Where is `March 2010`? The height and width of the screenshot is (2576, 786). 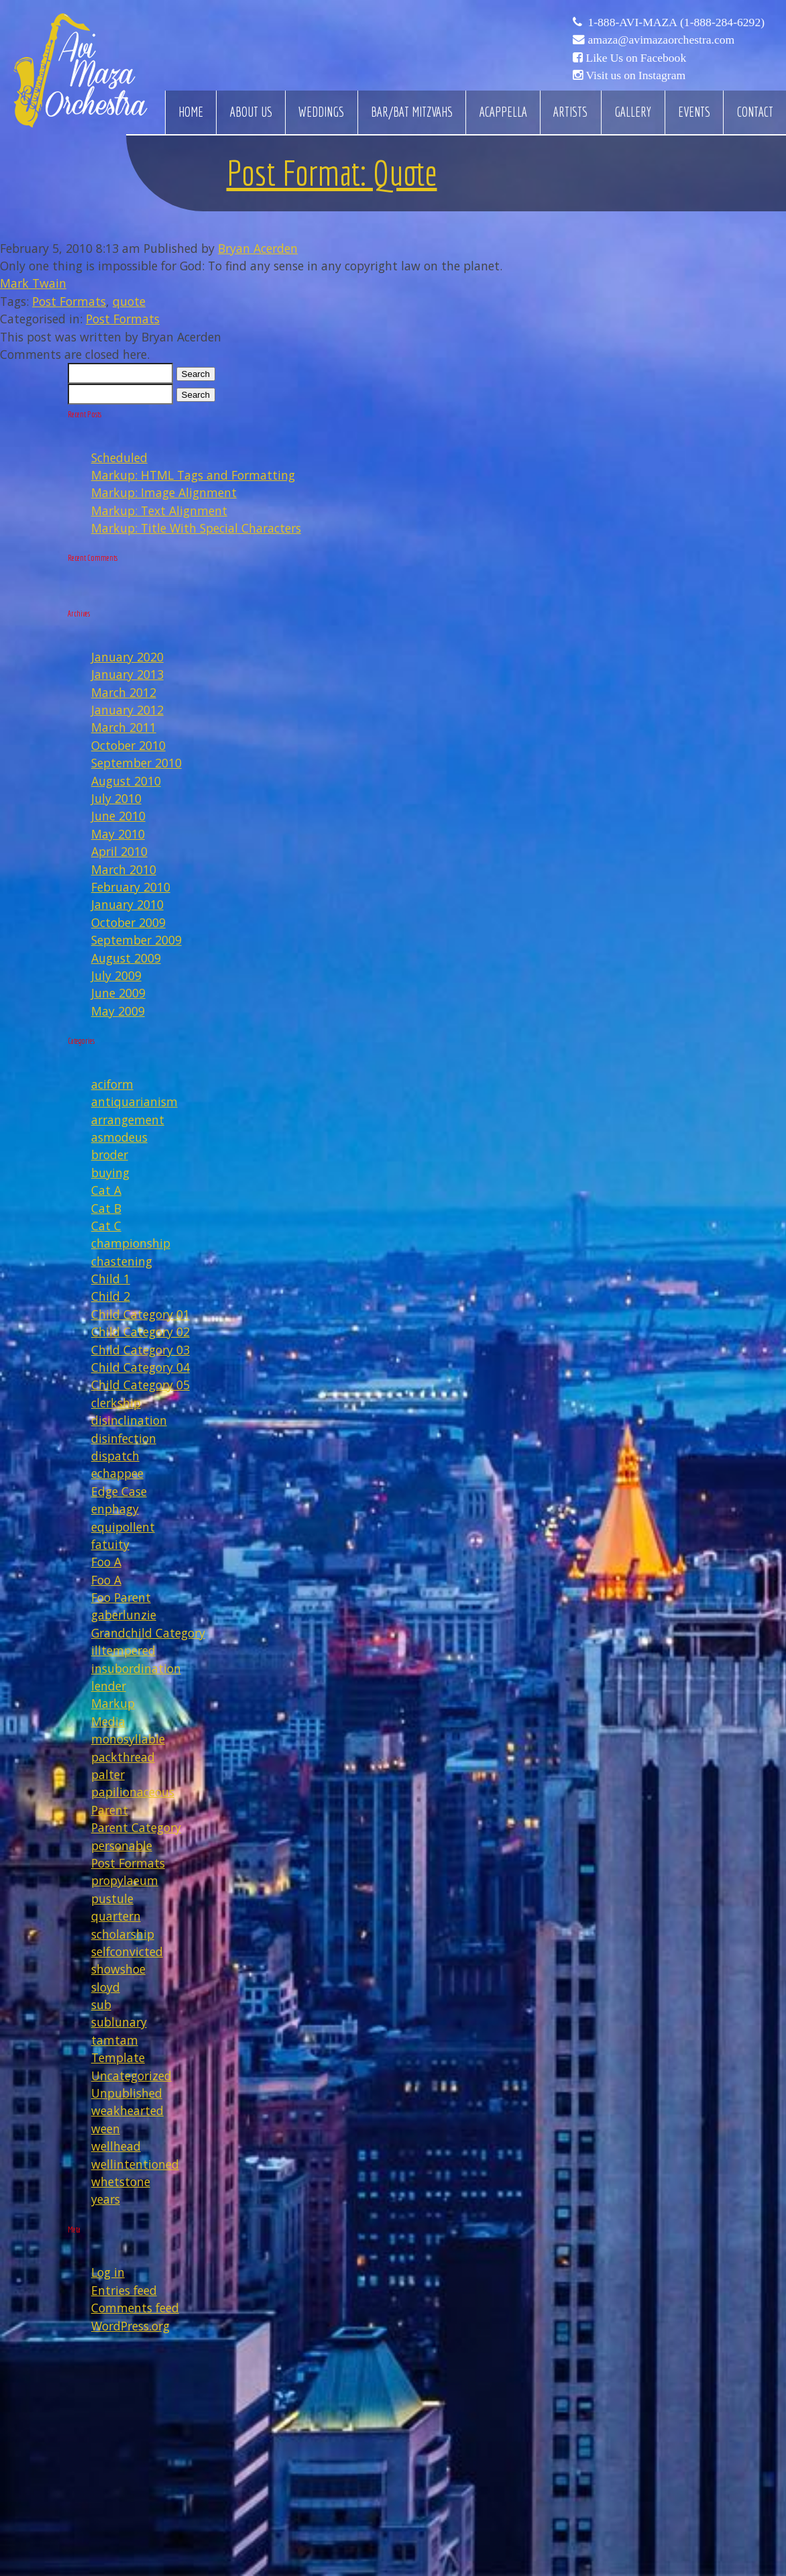 March 2010 is located at coordinates (123, 869).